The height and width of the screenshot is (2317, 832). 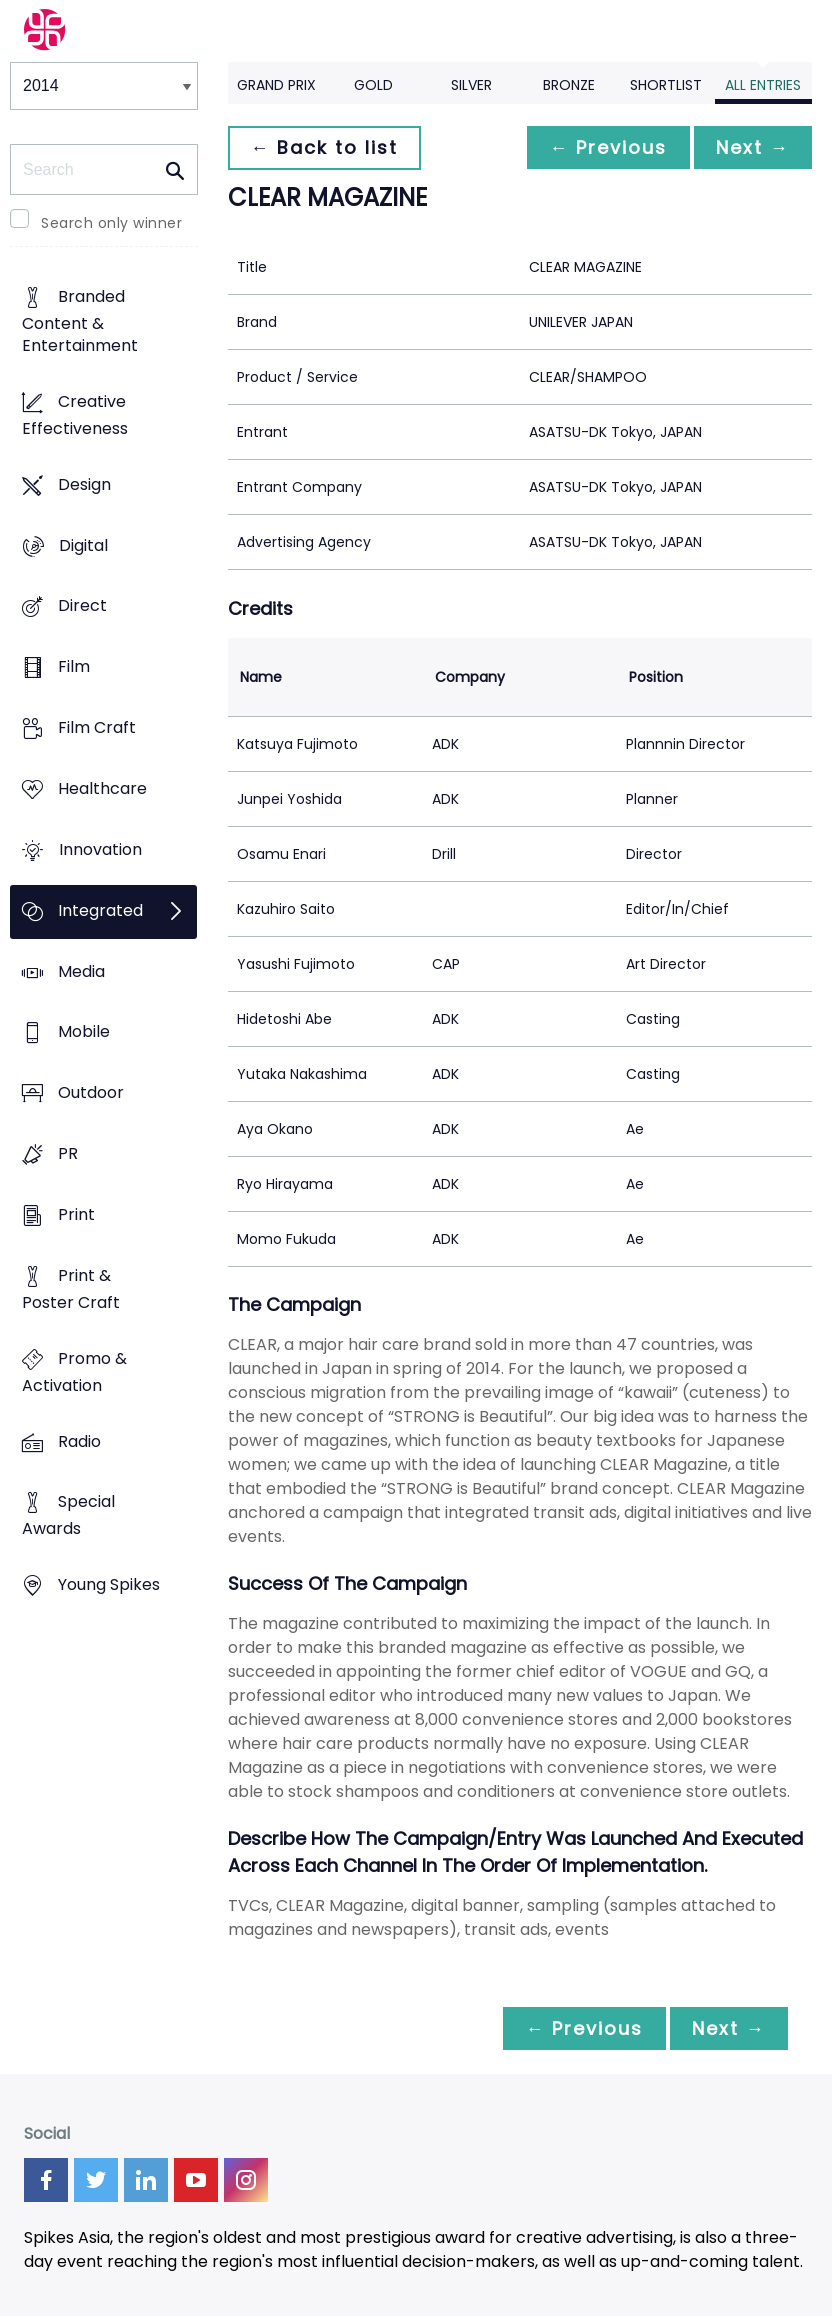 What do you see at coordinates (97, 727) in the screenshot?
I see `Film Craft` at bounding box center [97, 727].